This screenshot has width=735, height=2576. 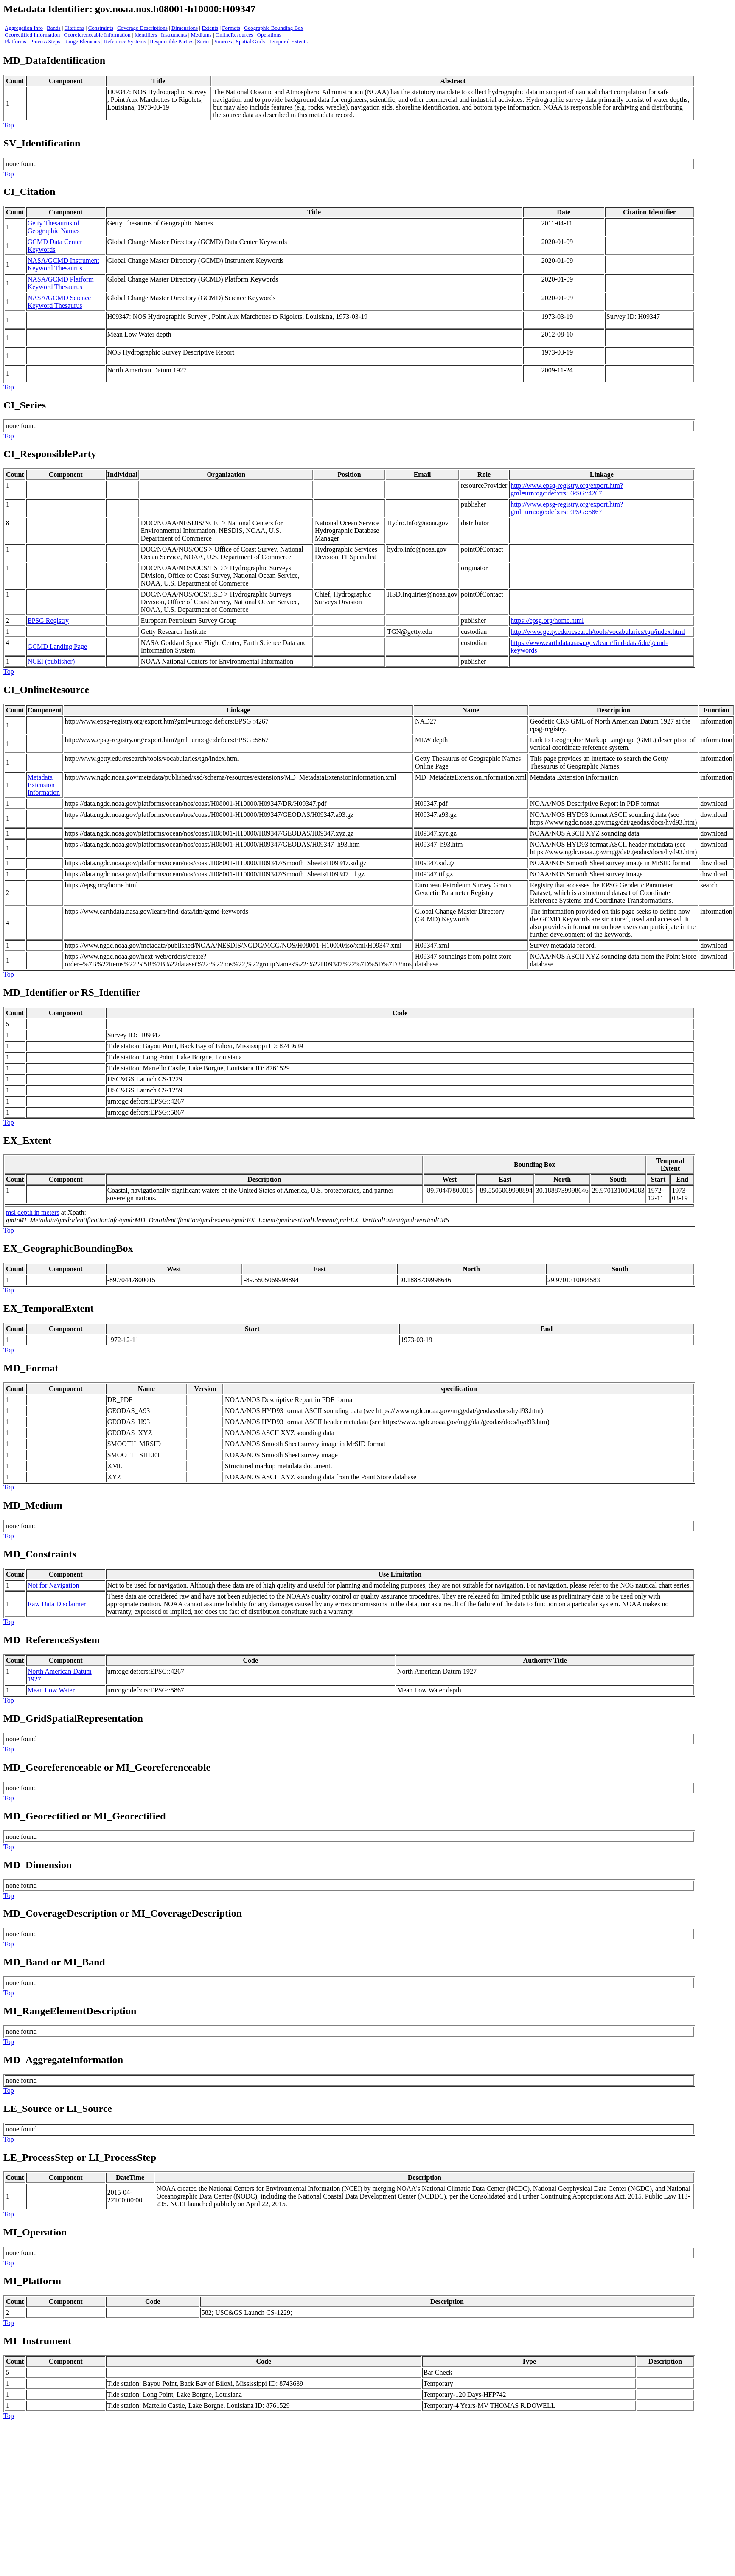 What do you see at coordinates (8, 125) in the screenshot?
I see `Top` at bounding box center [8, 125].